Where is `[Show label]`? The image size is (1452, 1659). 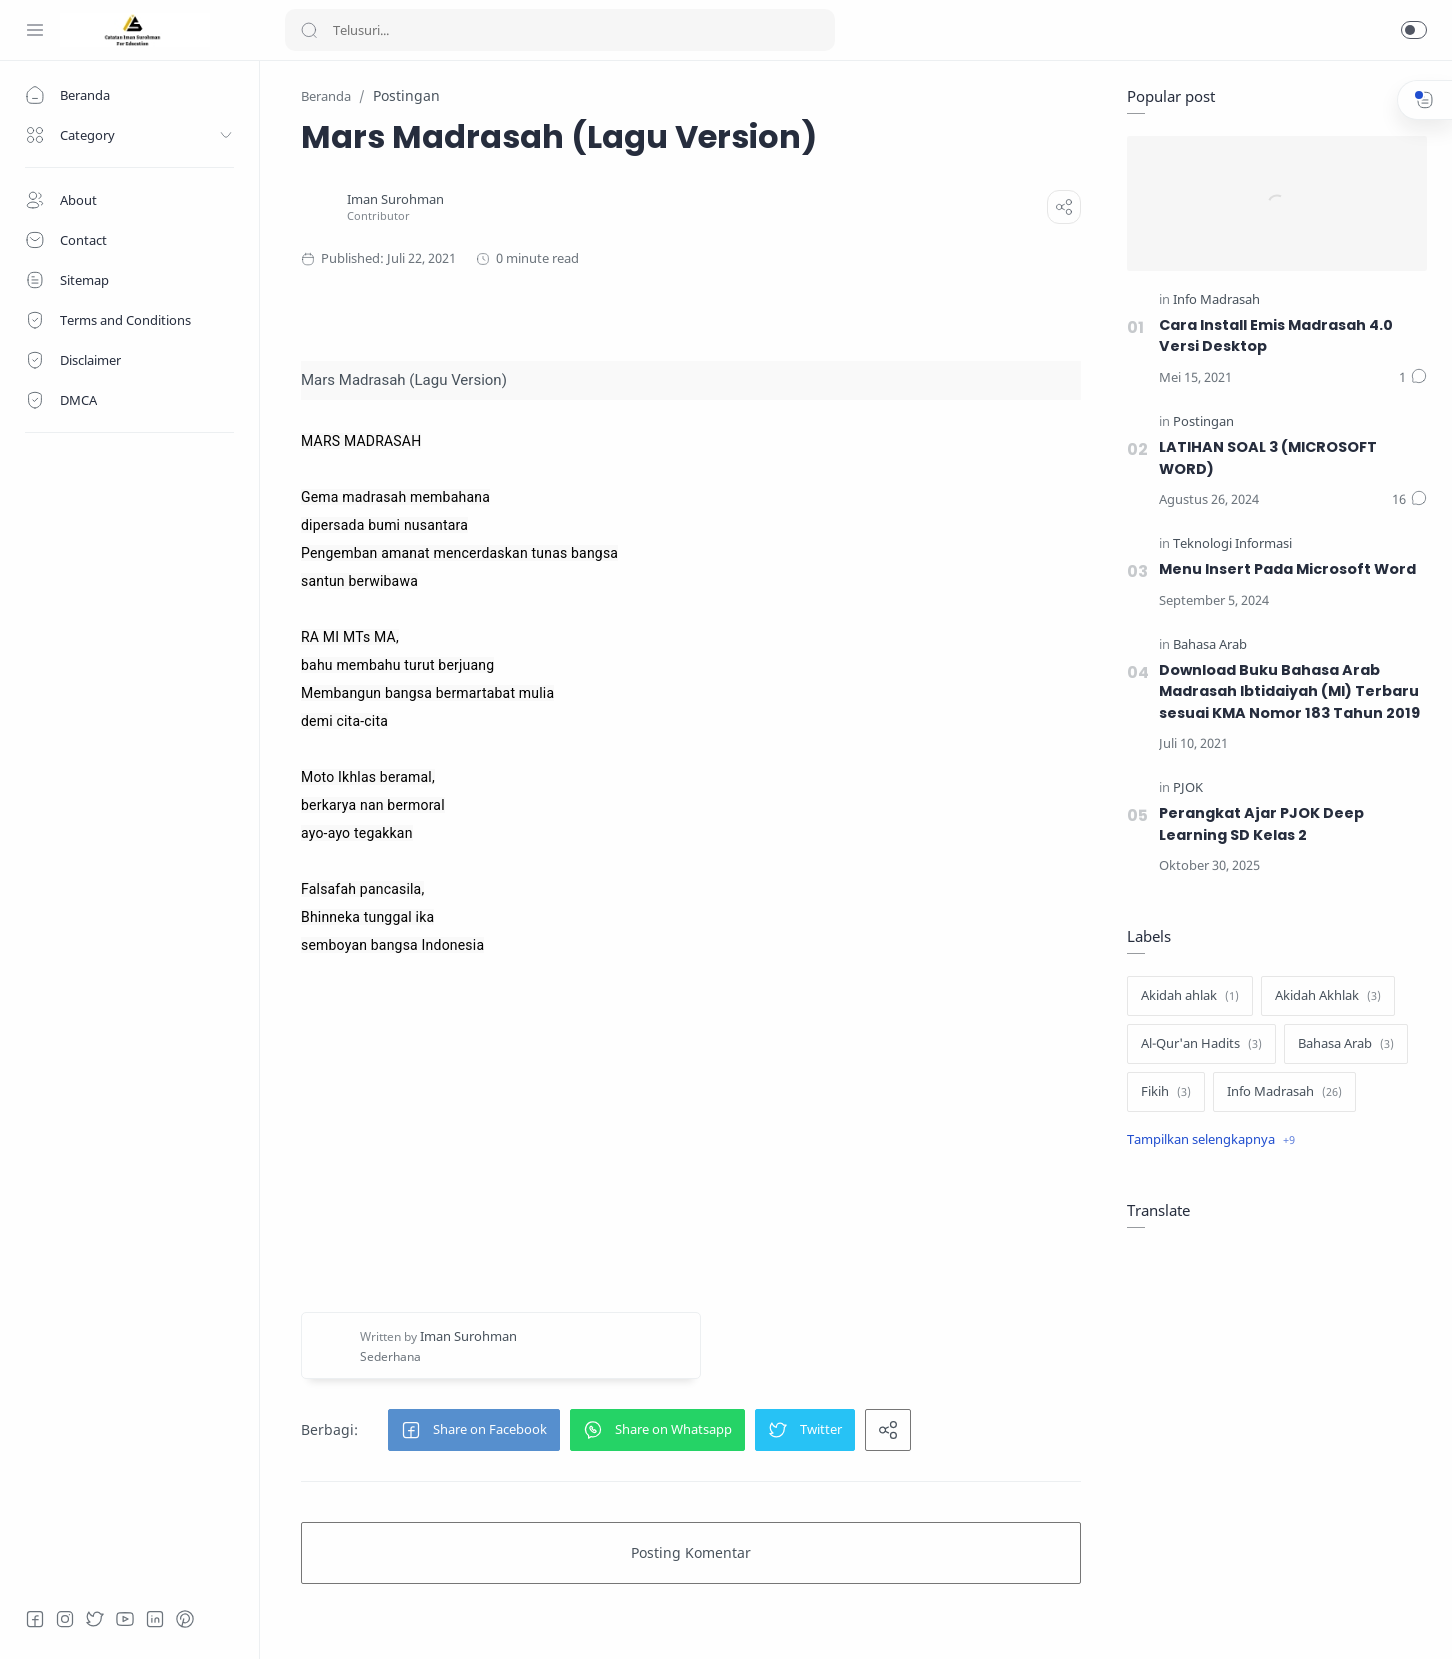
[Show label] is located at coordinates (1211, 1140).